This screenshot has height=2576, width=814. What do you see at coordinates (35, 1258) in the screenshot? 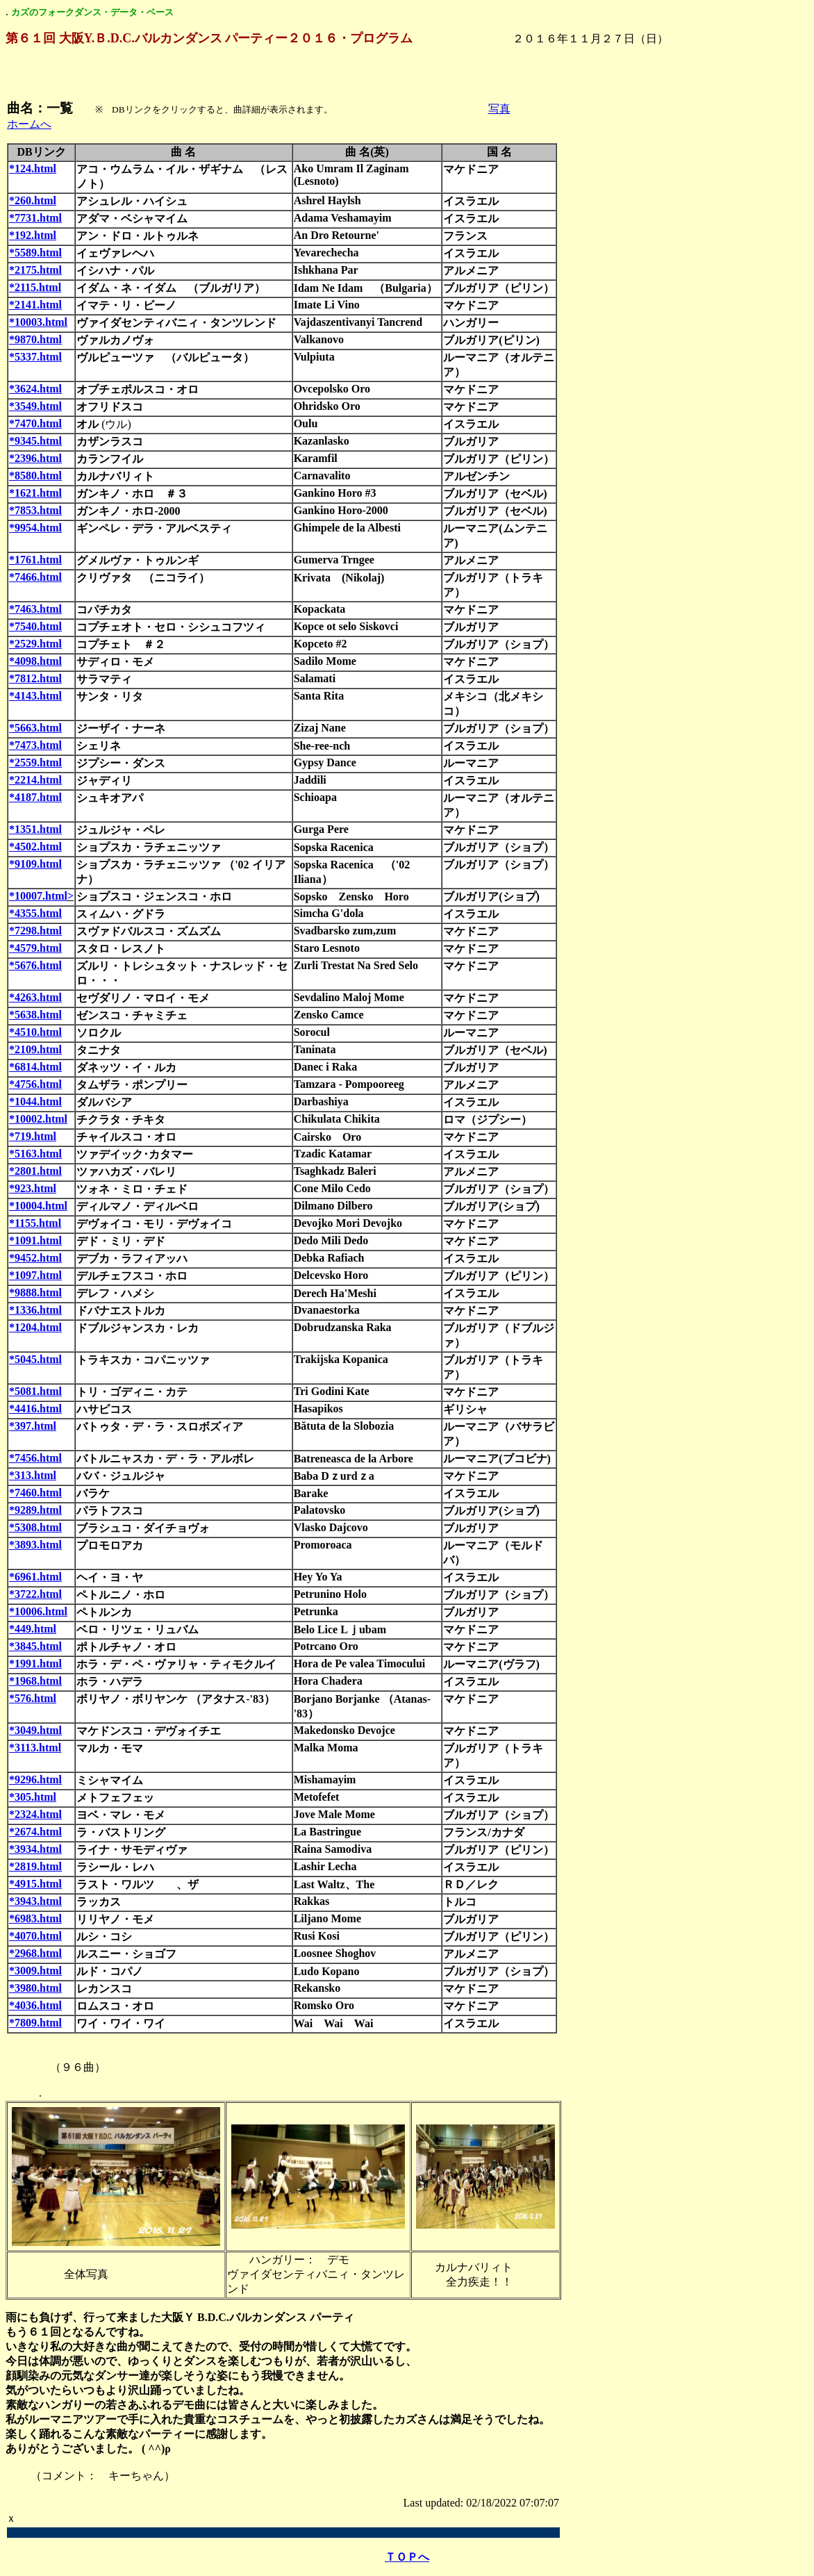
I see `*9452.html` at bounding box center [35, 1258].